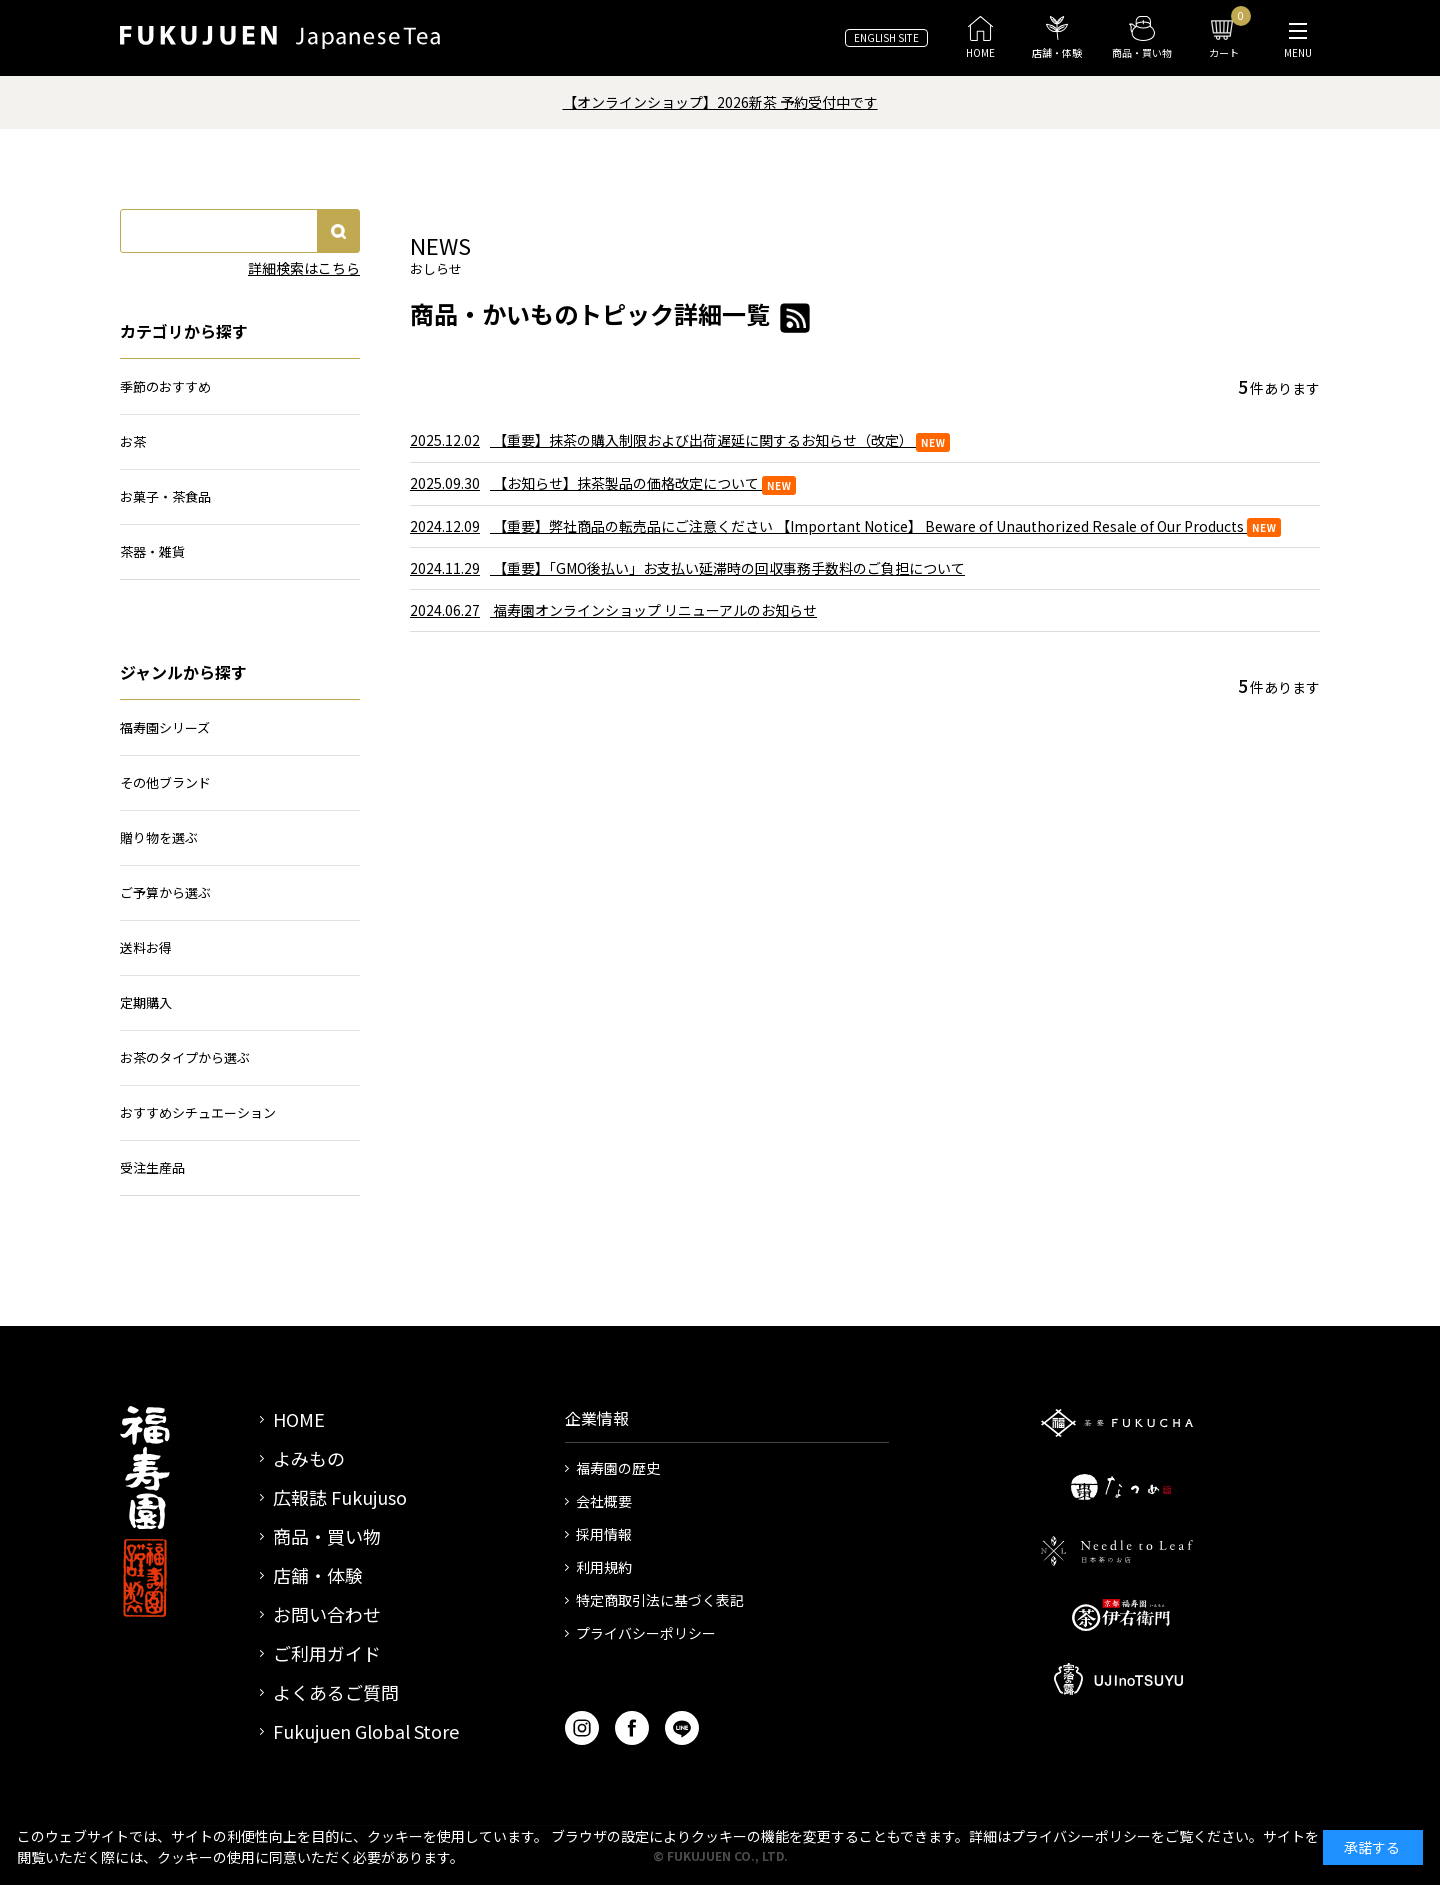 The width and height of the screenshot is (1440, 1885). I want to click on HOME, so click(299, 1419).